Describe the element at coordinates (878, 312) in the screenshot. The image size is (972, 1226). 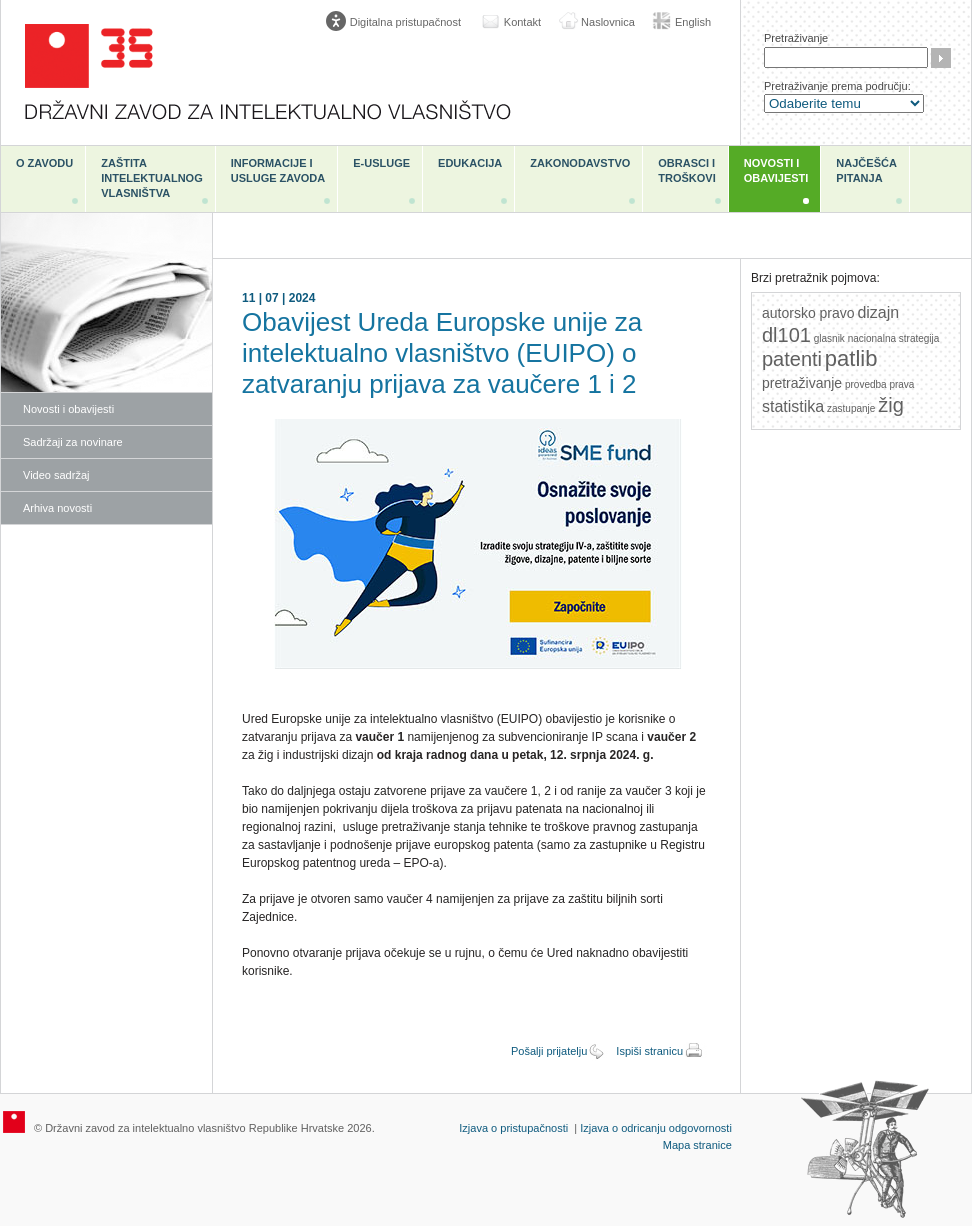
I see `dizajn` at that location.